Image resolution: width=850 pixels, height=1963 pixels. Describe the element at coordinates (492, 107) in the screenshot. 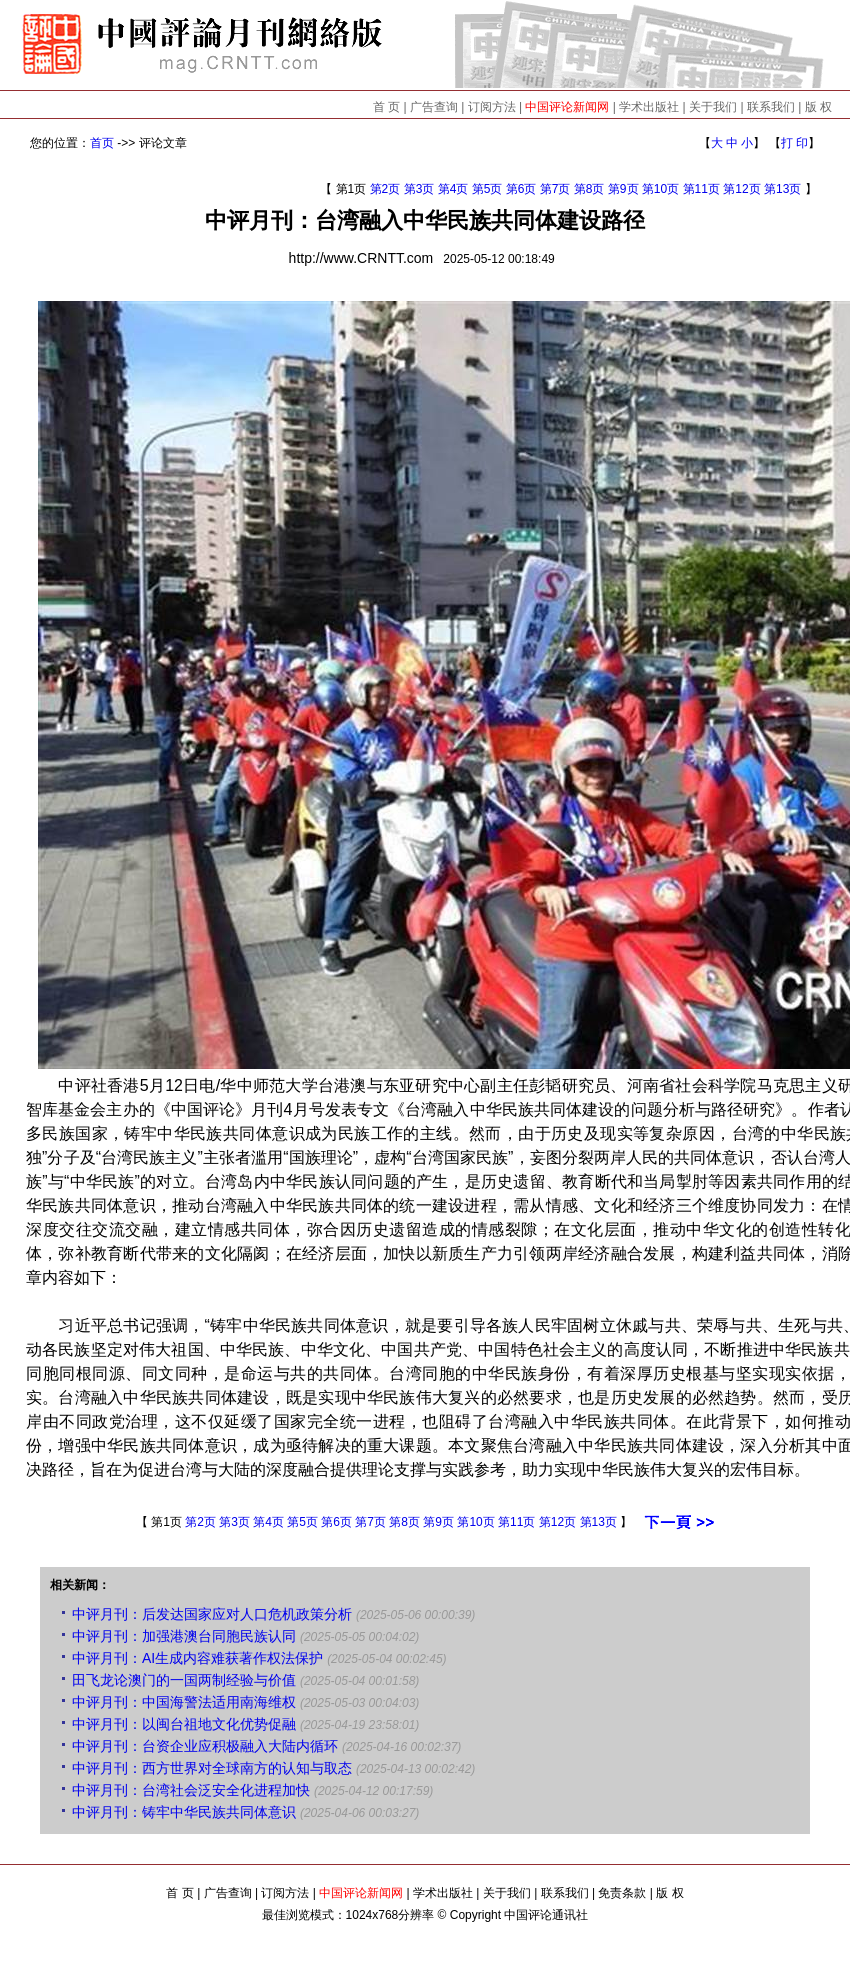

I see `订阅方法` at that location.